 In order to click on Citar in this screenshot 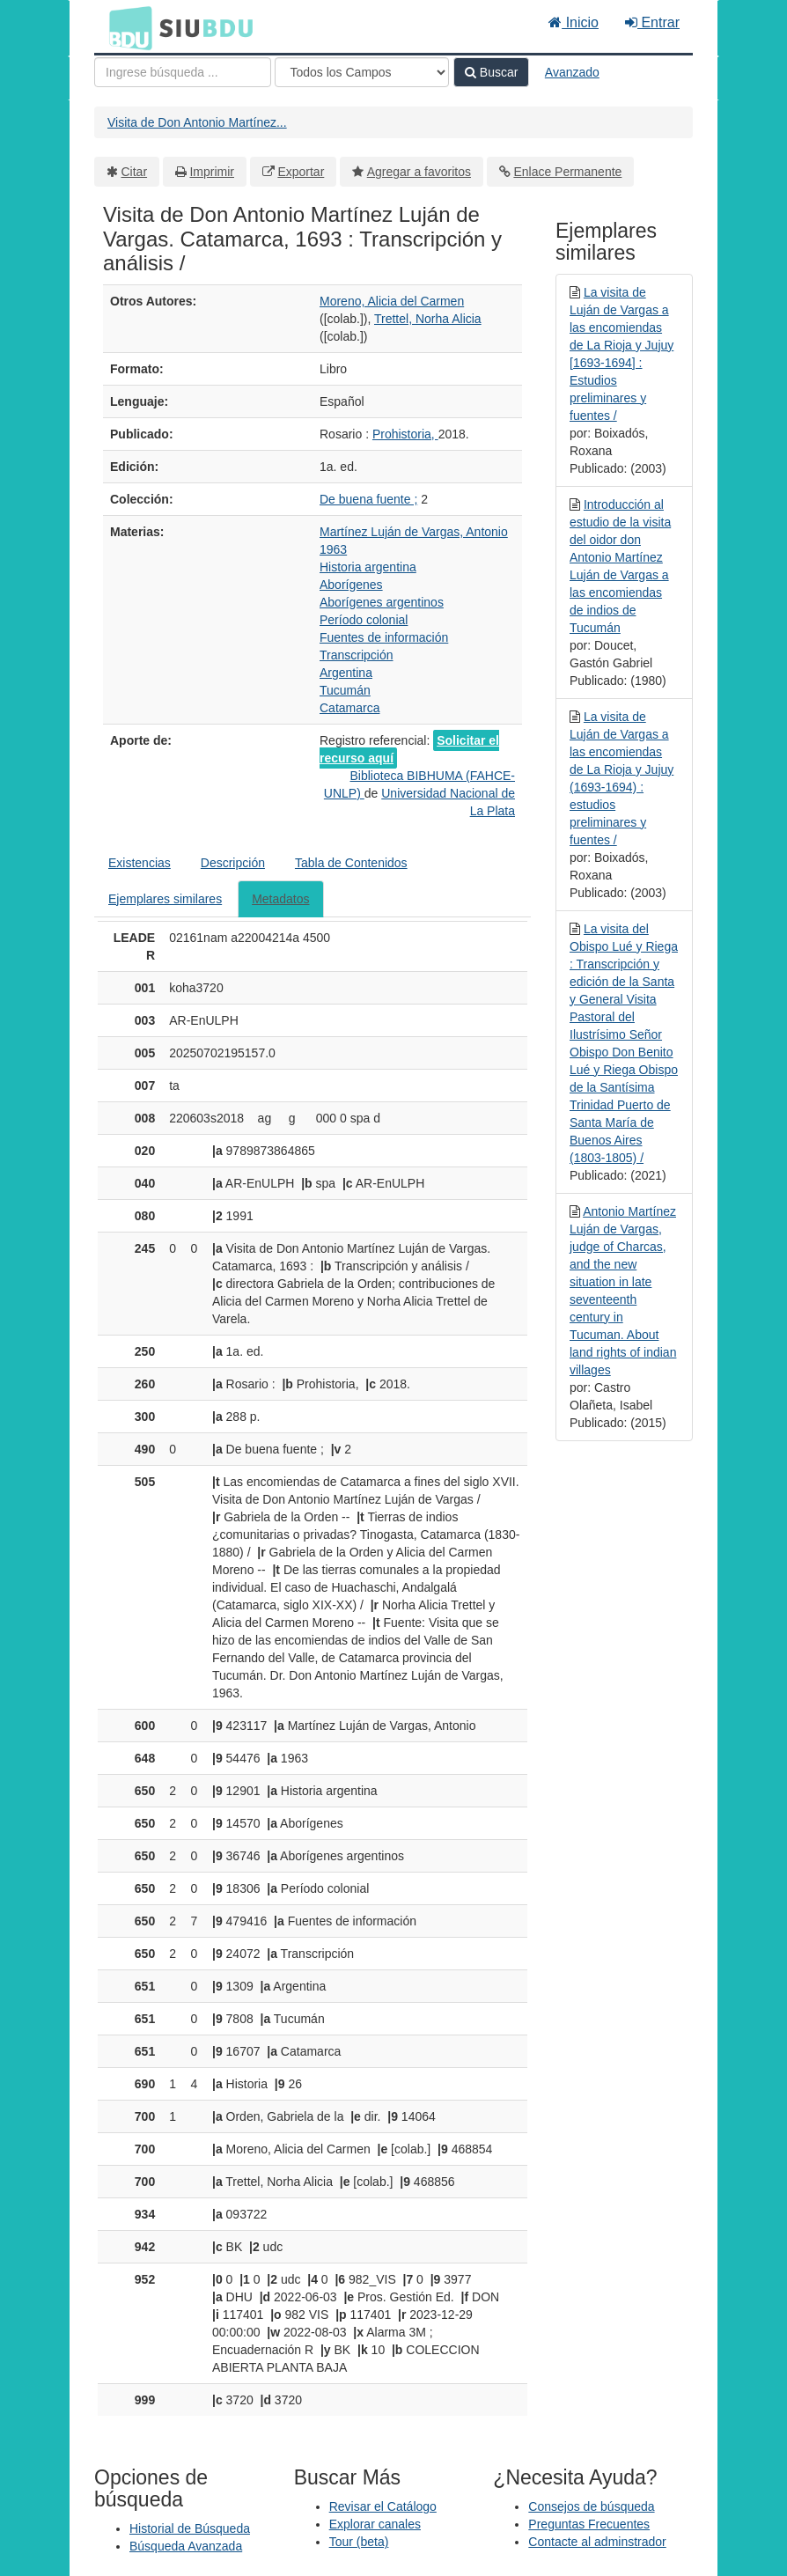, I will do `click(134, 172)`.